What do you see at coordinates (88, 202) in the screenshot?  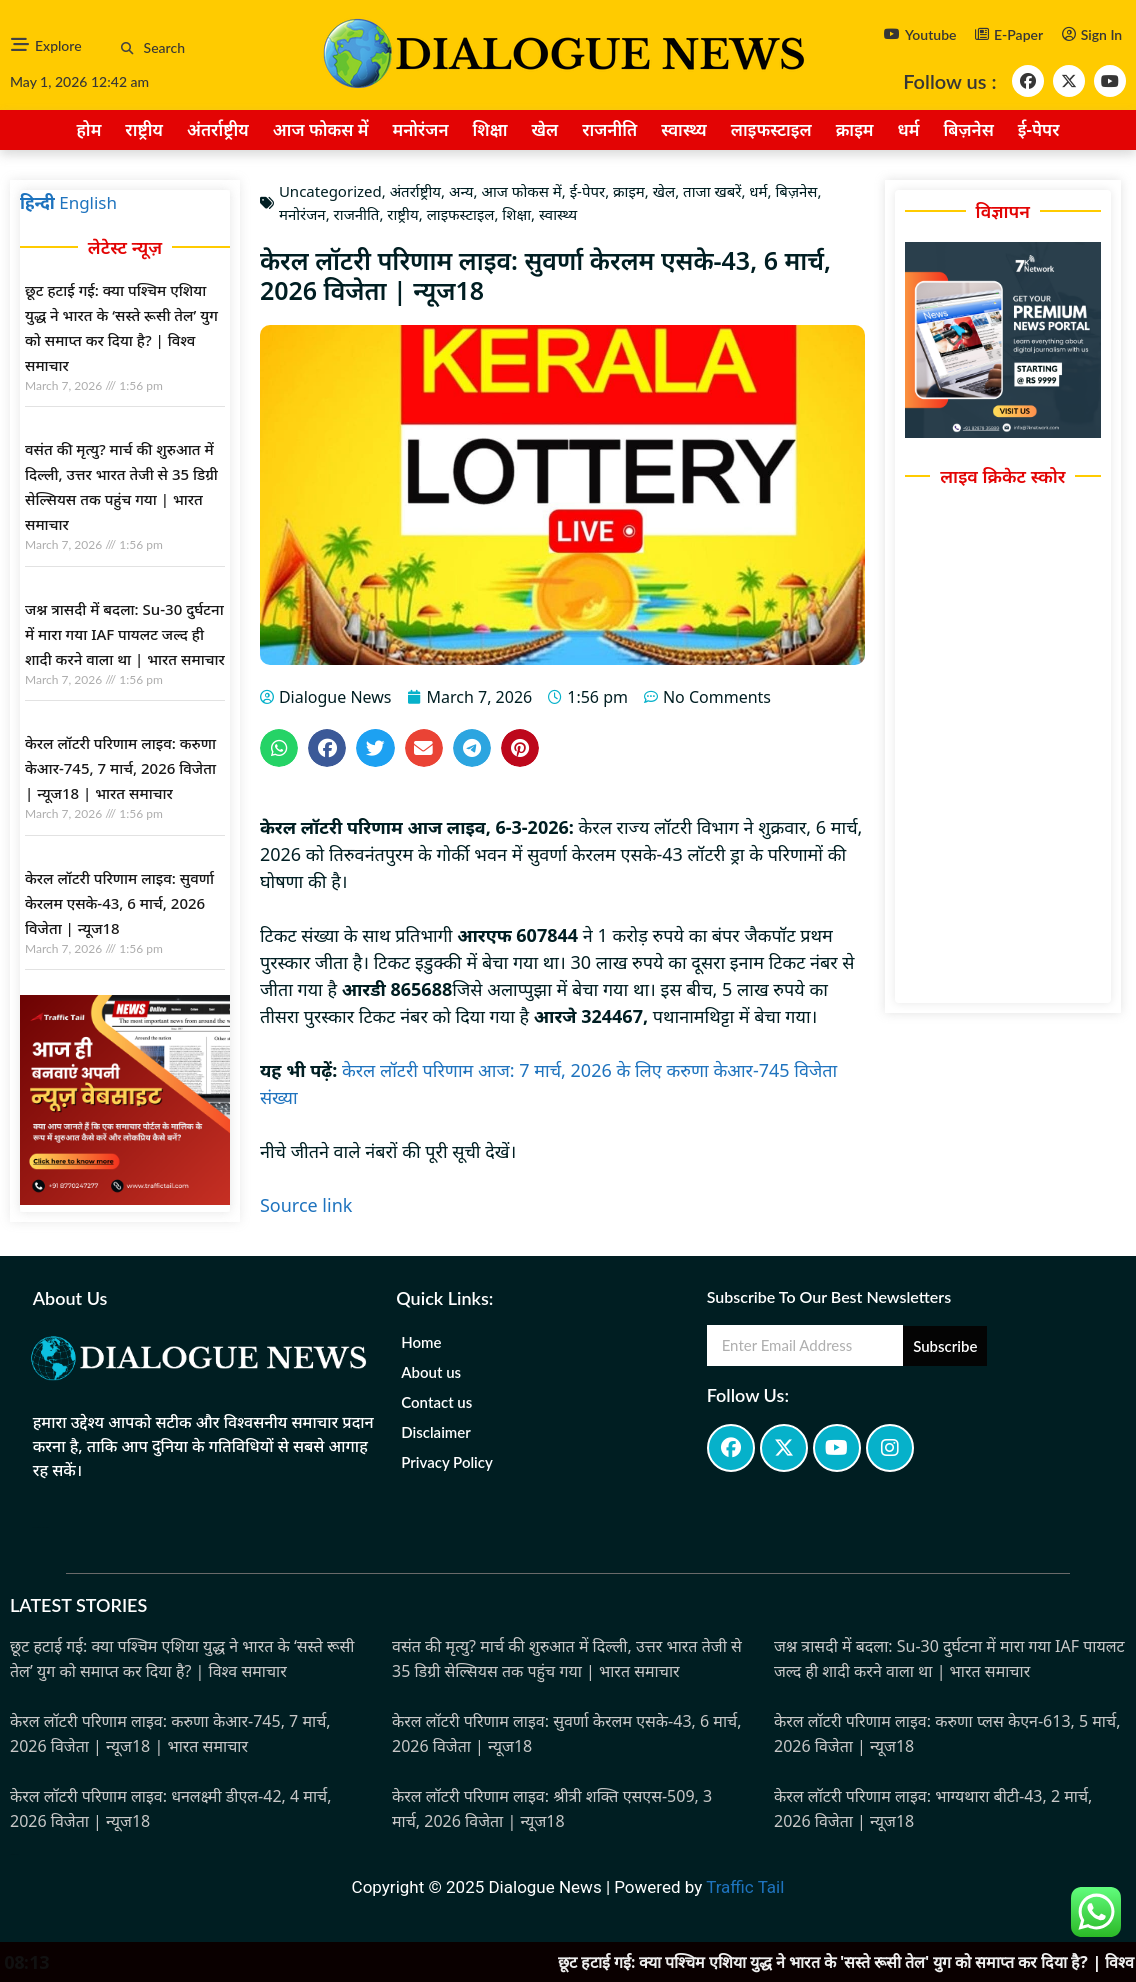 I see `English` at bounding box center [88, 202].